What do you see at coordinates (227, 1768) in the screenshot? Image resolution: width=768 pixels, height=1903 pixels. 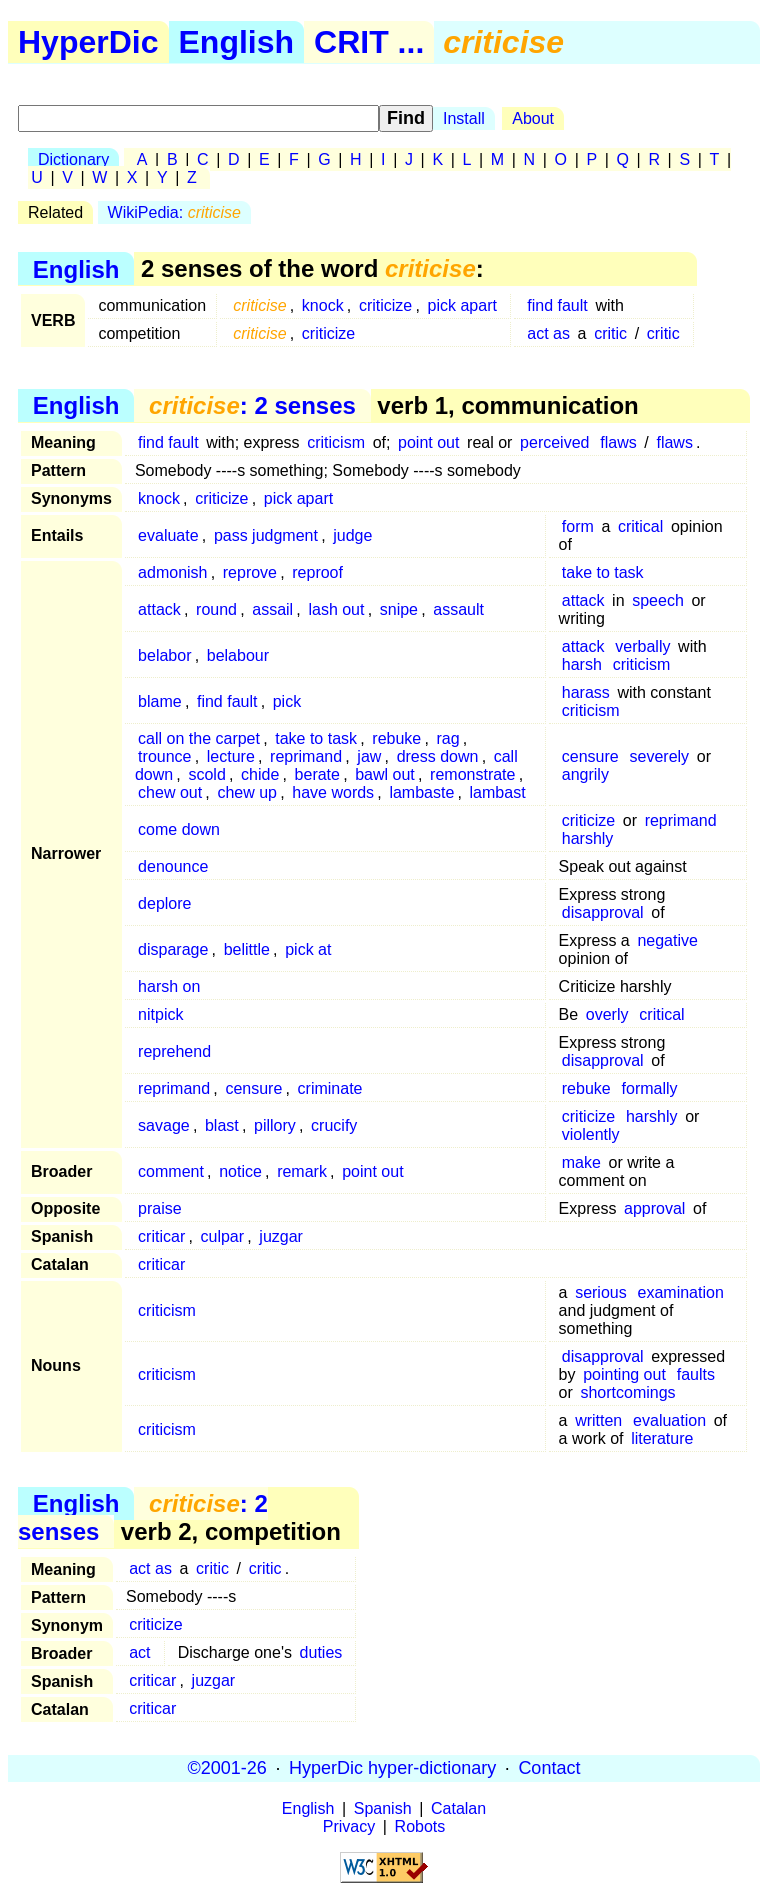 I see `©2001-26` at bounding box center [227, 1768].